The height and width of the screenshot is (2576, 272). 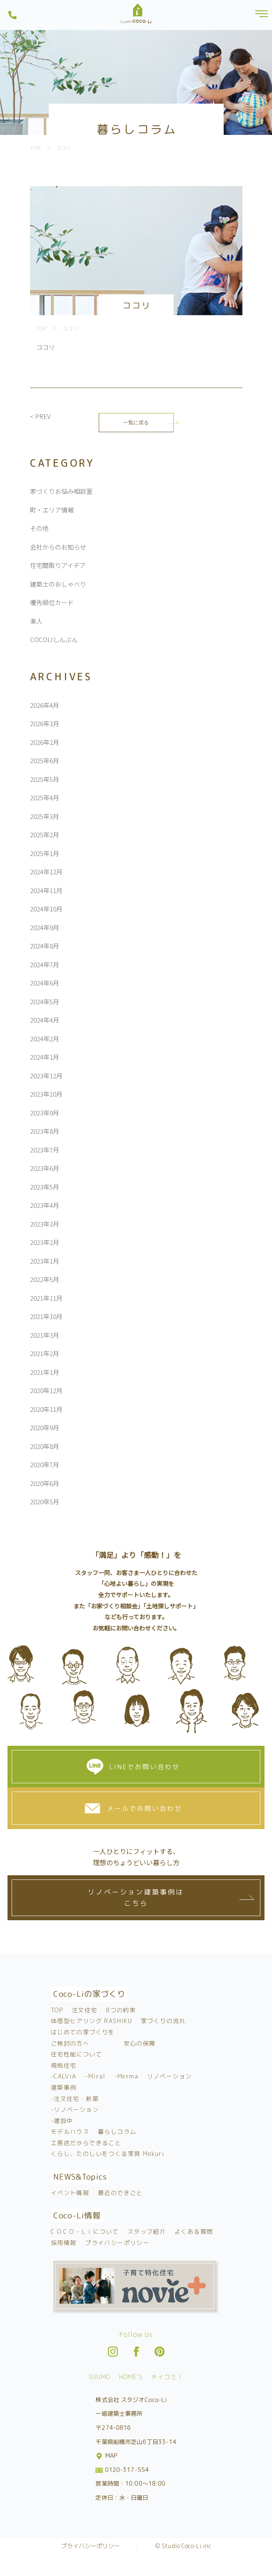 What do you see at coordinates (44, 1427) in the screenshot?
I see `2020年9月` at bounding box center [44, 1427].